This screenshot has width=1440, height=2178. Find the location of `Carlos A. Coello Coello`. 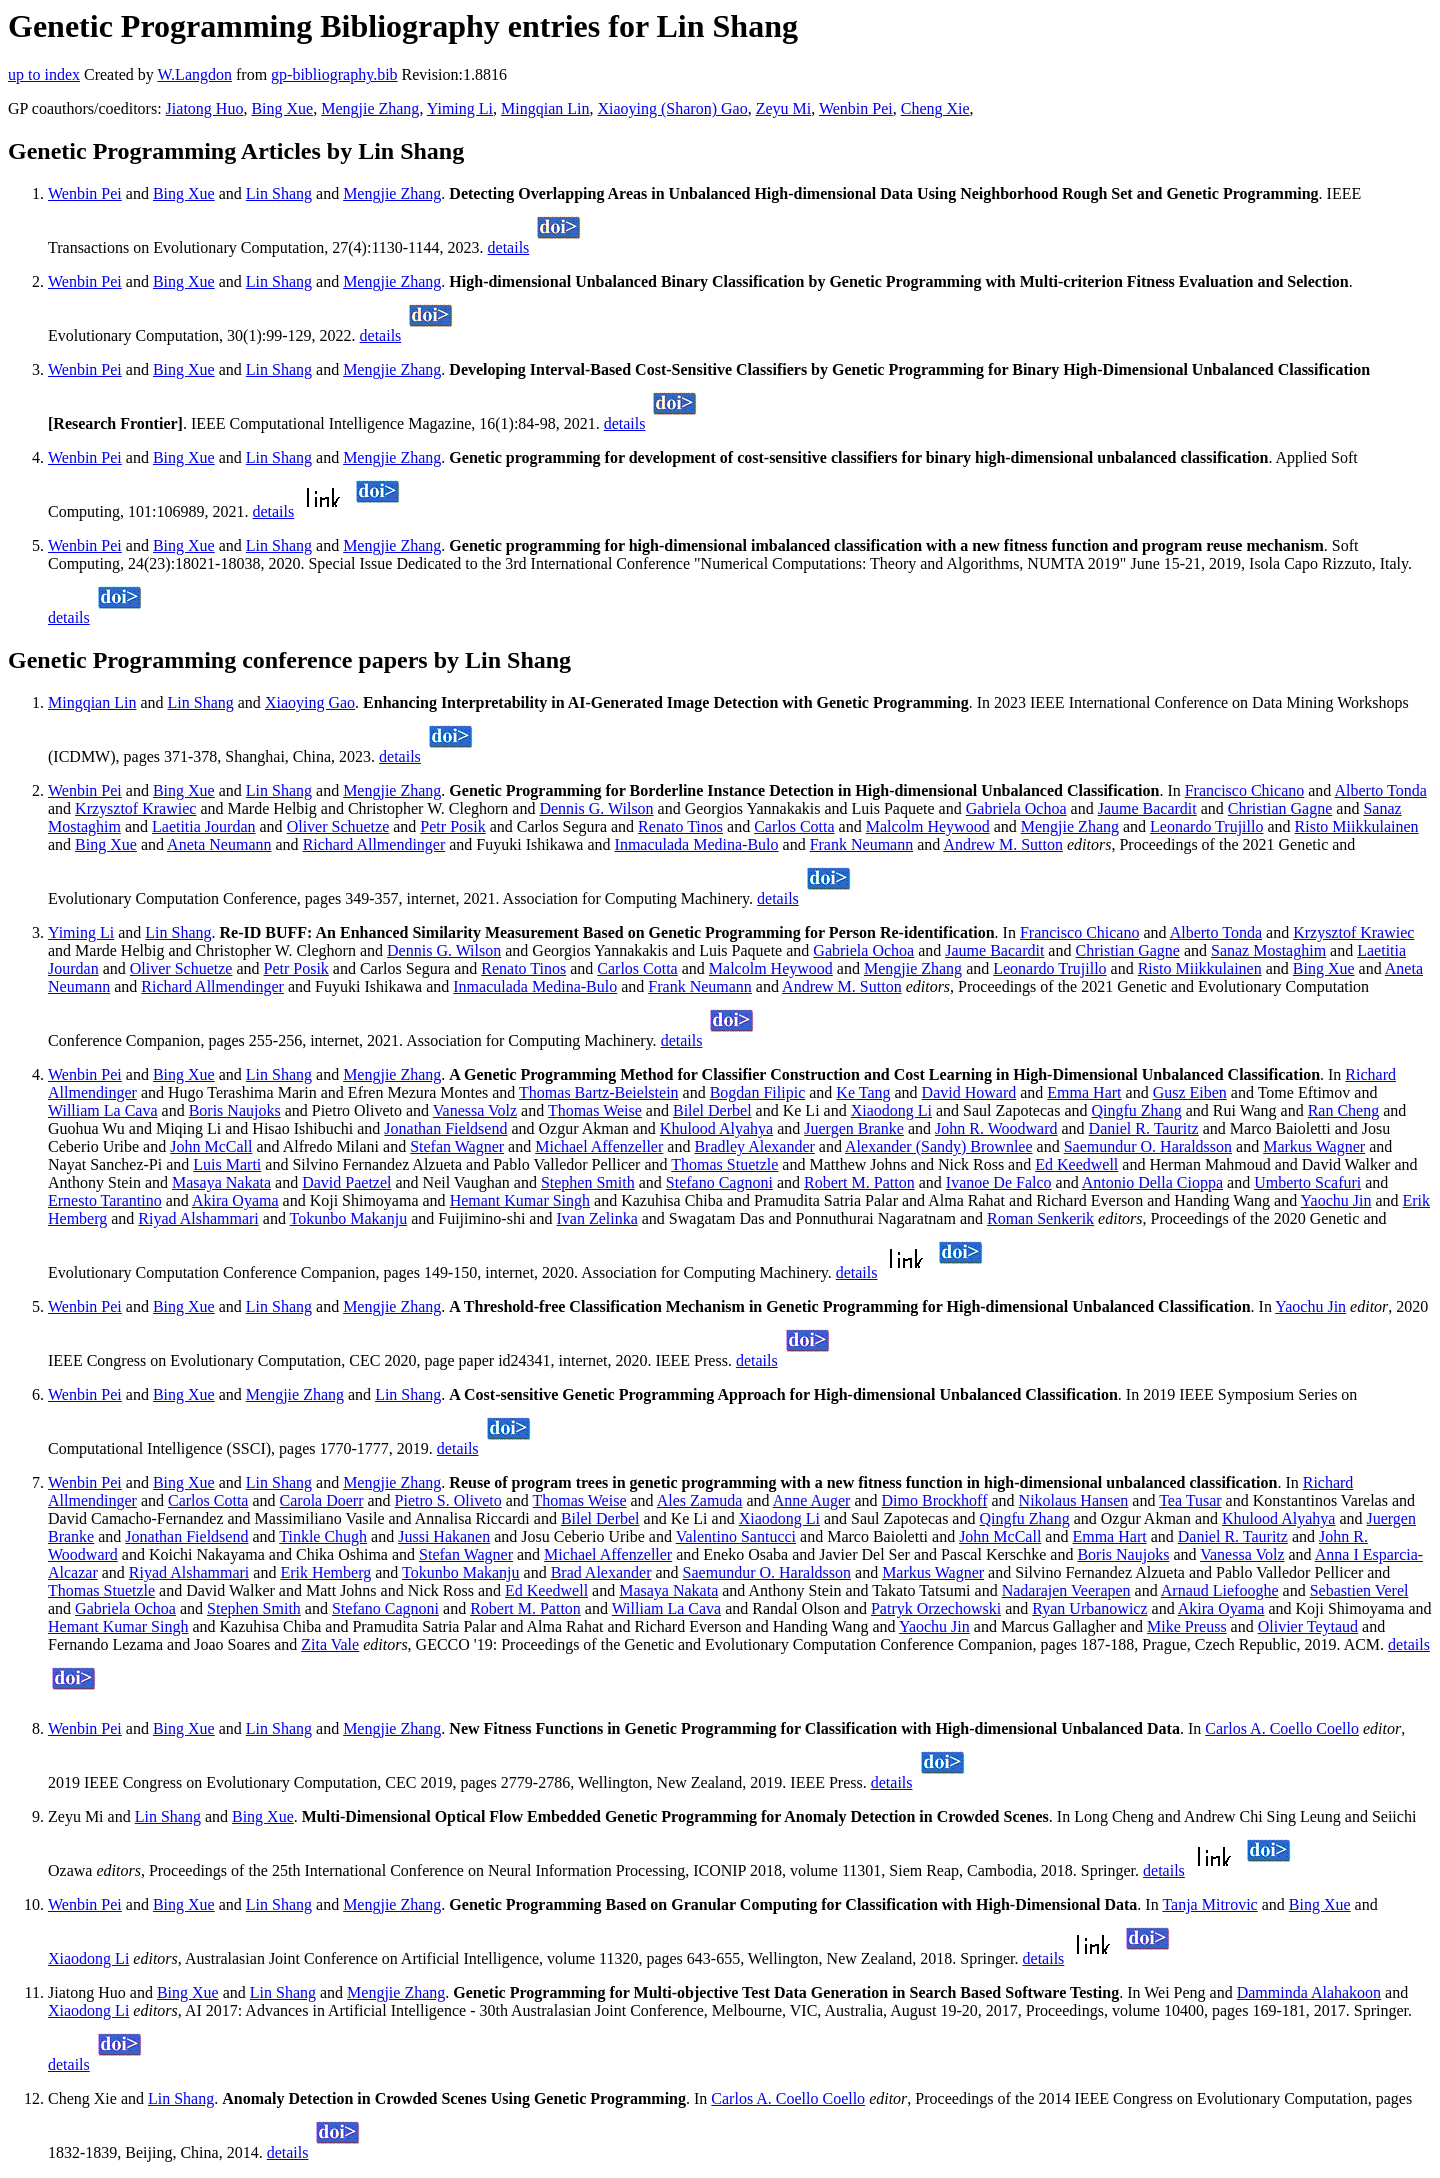

Carlos A. Coello Coello is located at coordinates (1282, 1728).